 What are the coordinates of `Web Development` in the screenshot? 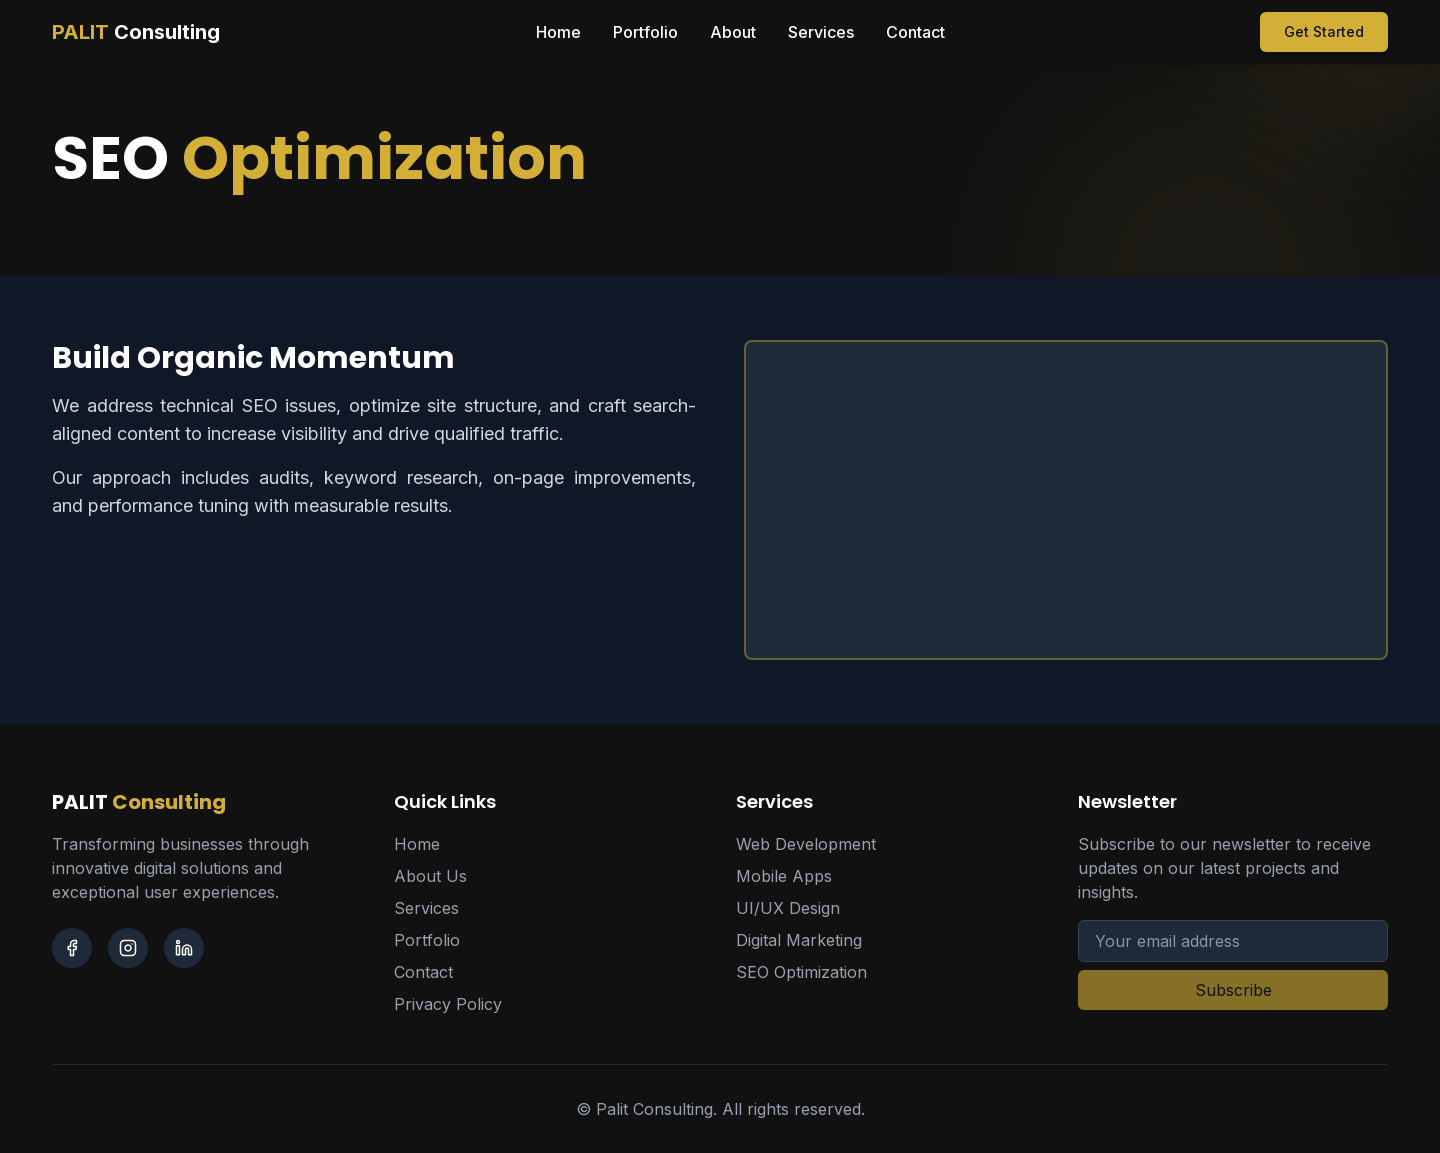 It's located at (806, 844).